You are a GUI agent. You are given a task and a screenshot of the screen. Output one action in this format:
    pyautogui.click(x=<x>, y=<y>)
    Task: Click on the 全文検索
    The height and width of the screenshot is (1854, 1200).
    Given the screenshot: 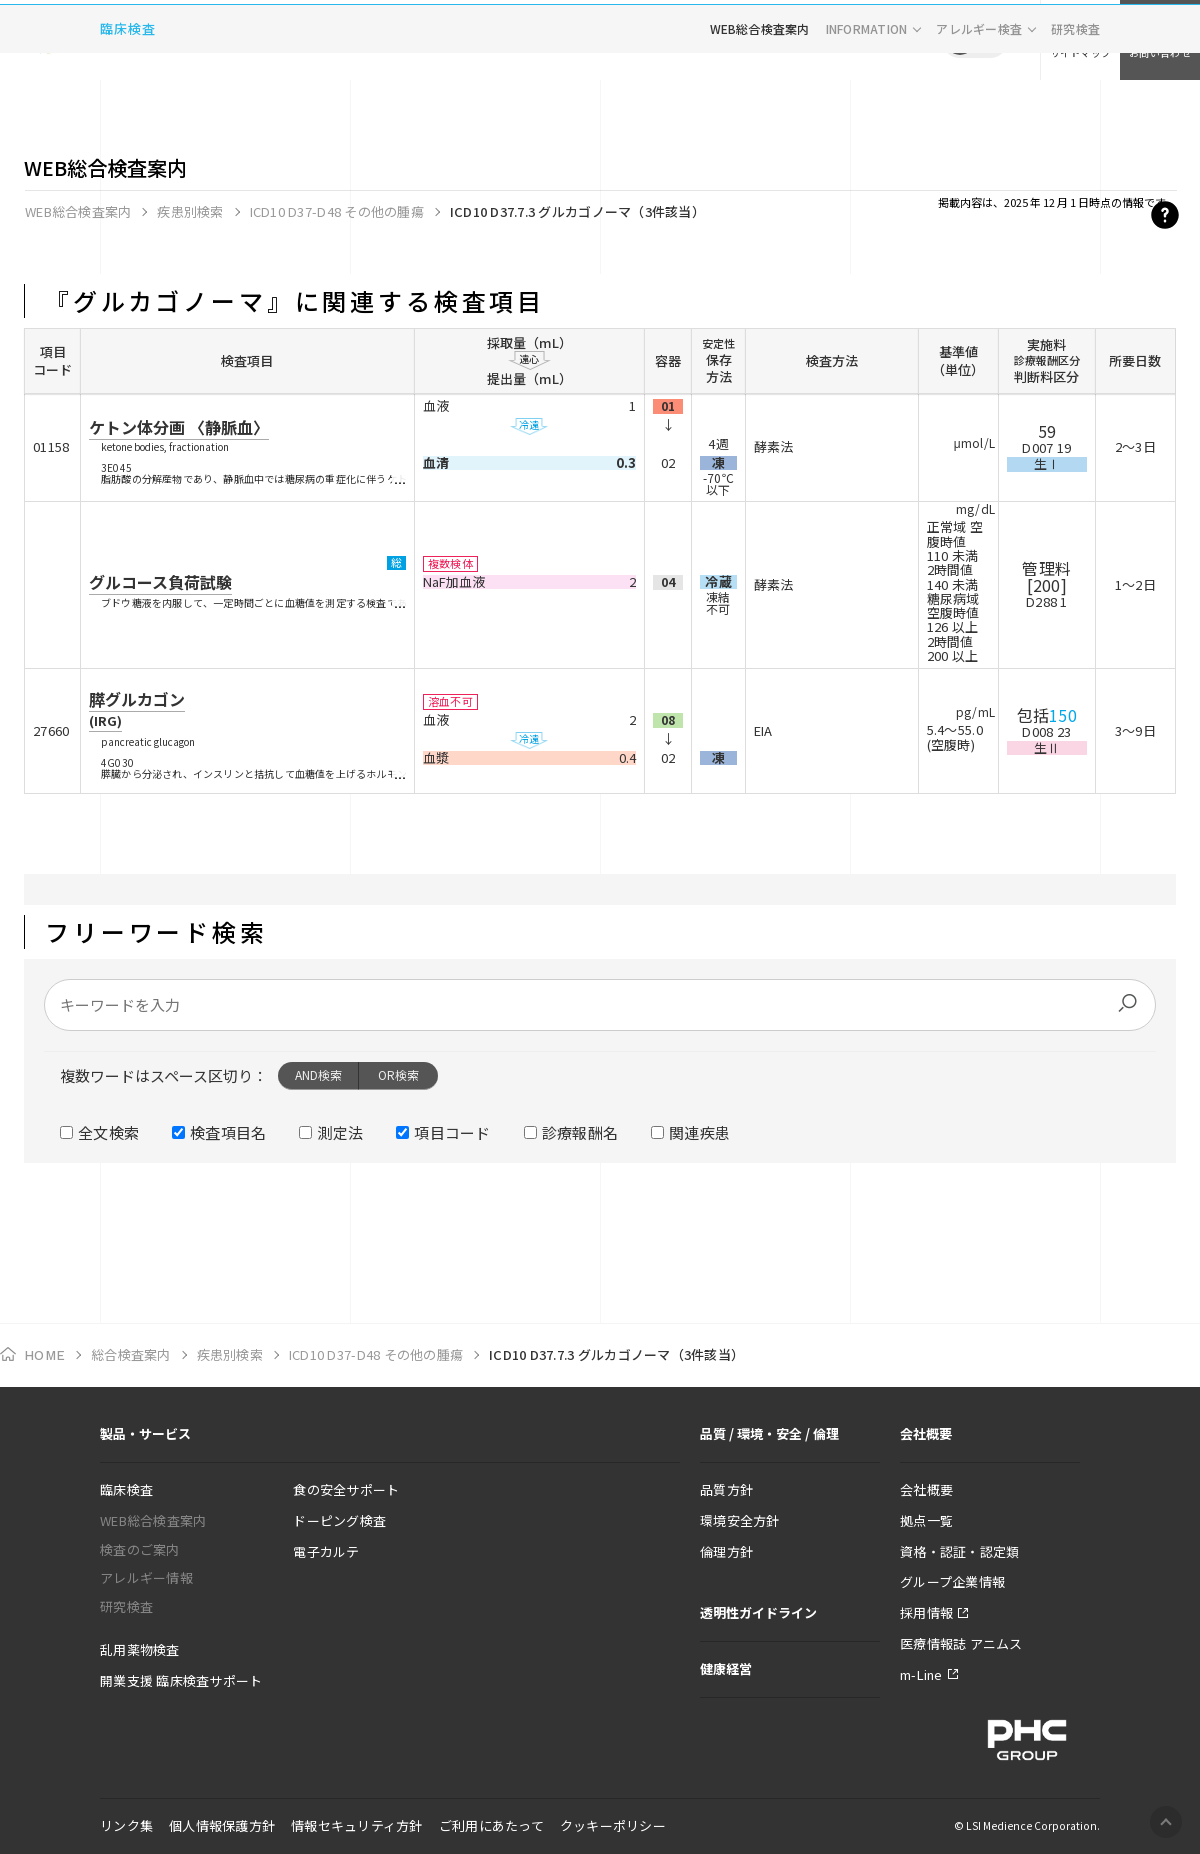 What is the action you would take?
    pyautogui.click(x=108, y=1132)
    